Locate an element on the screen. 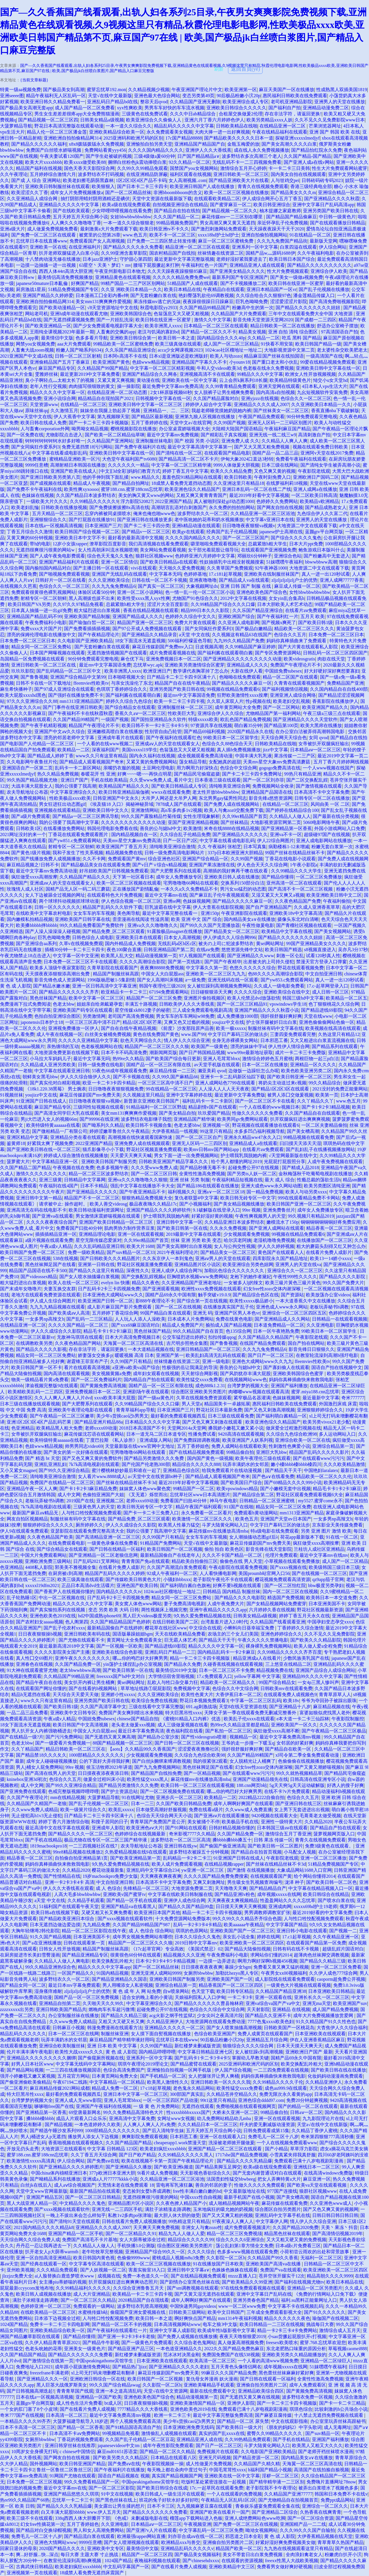  最近中文字幕完整版免费高清 is located at coordinates (223, 2415).